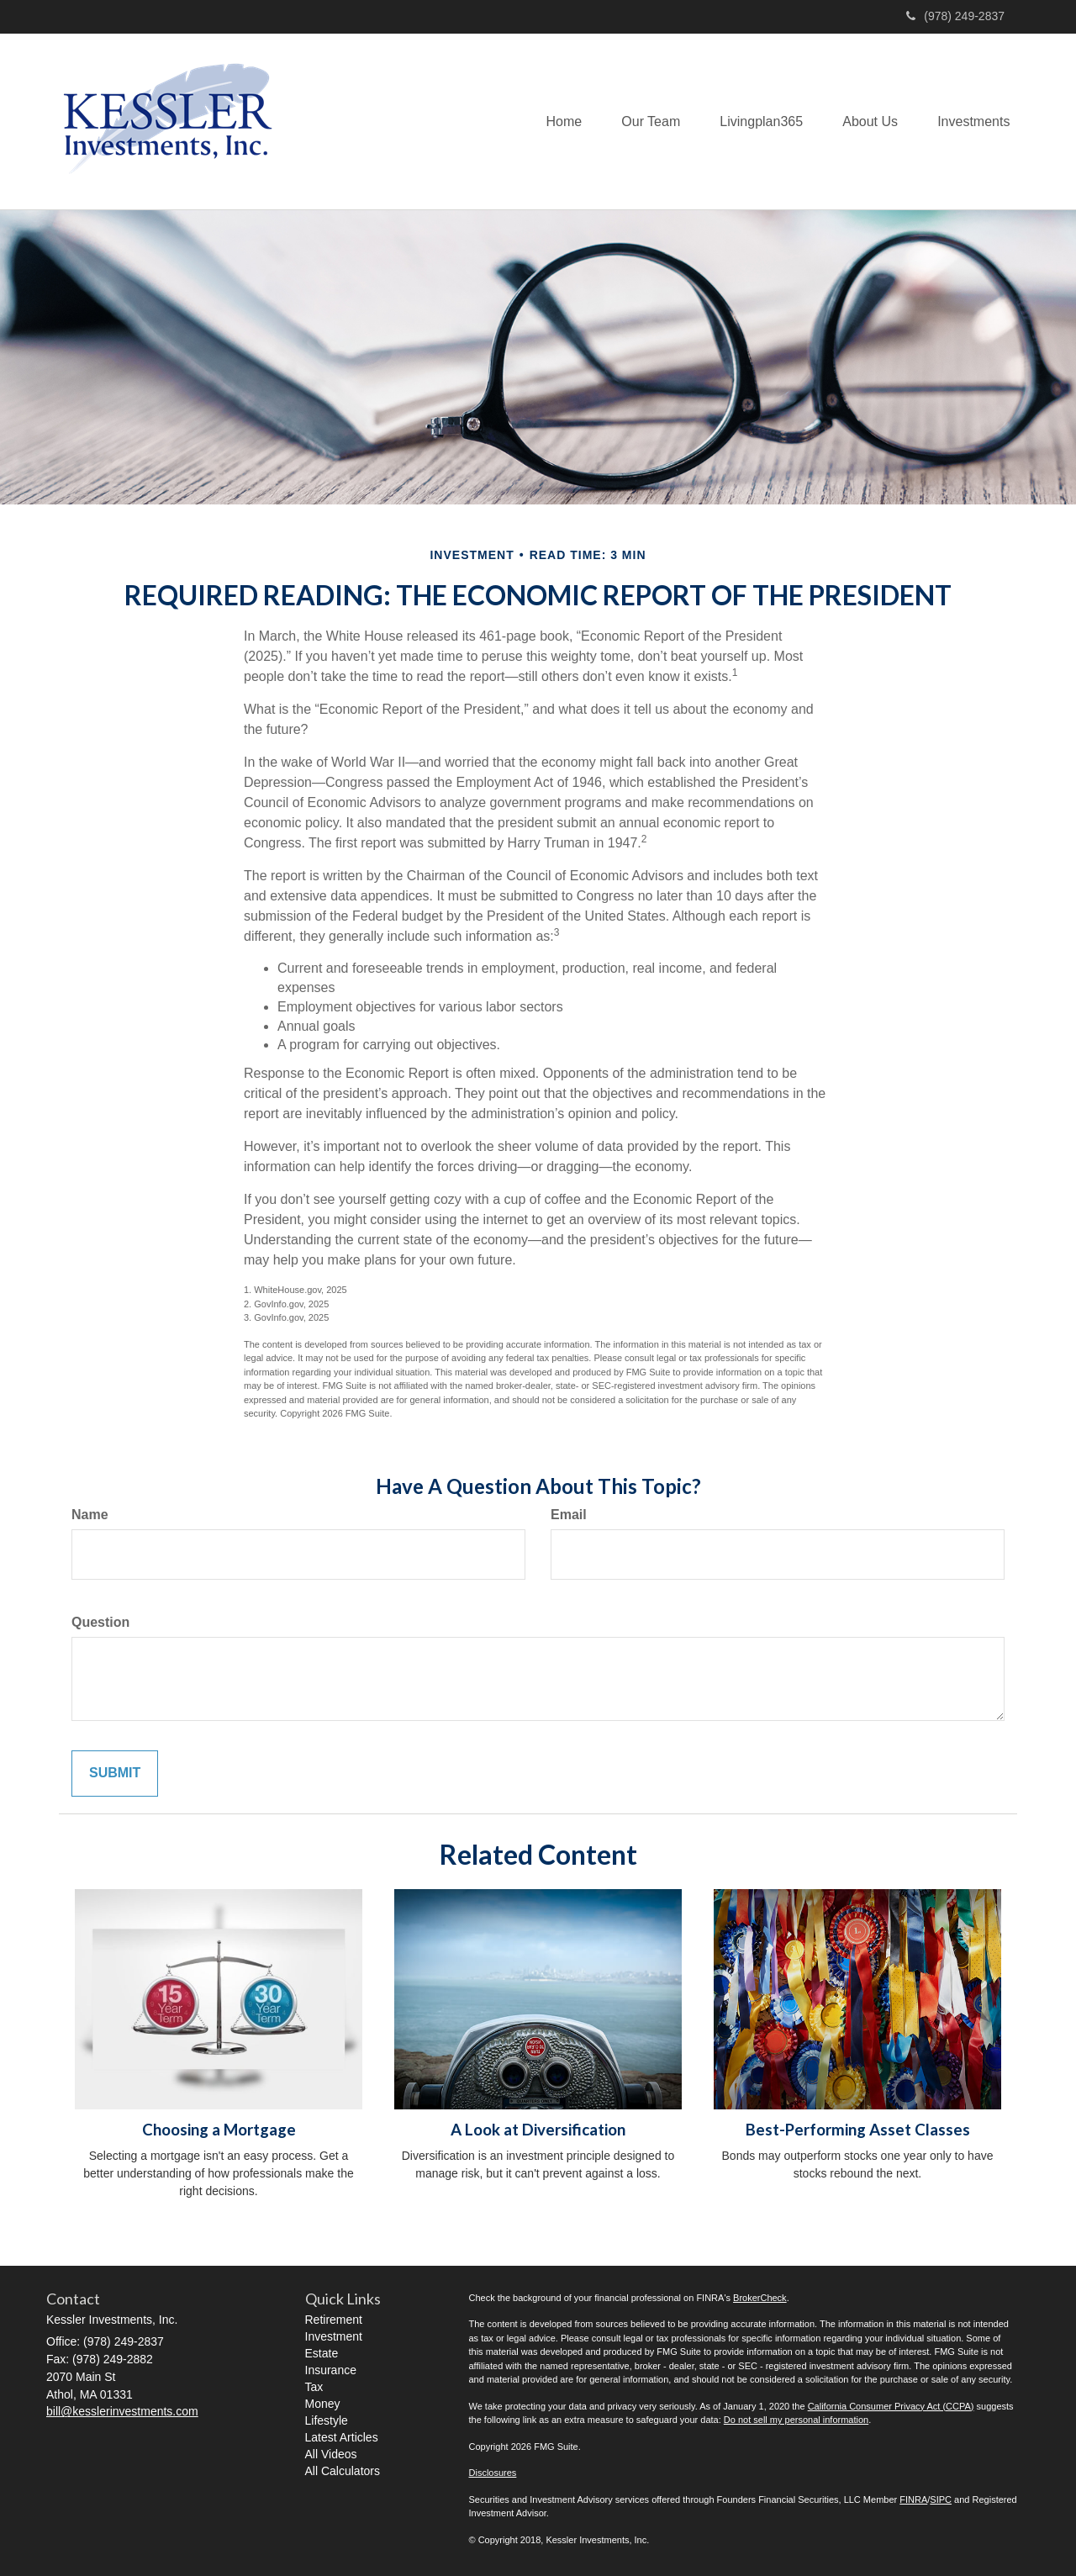  I want to click on Estate, so click(322, 2353).